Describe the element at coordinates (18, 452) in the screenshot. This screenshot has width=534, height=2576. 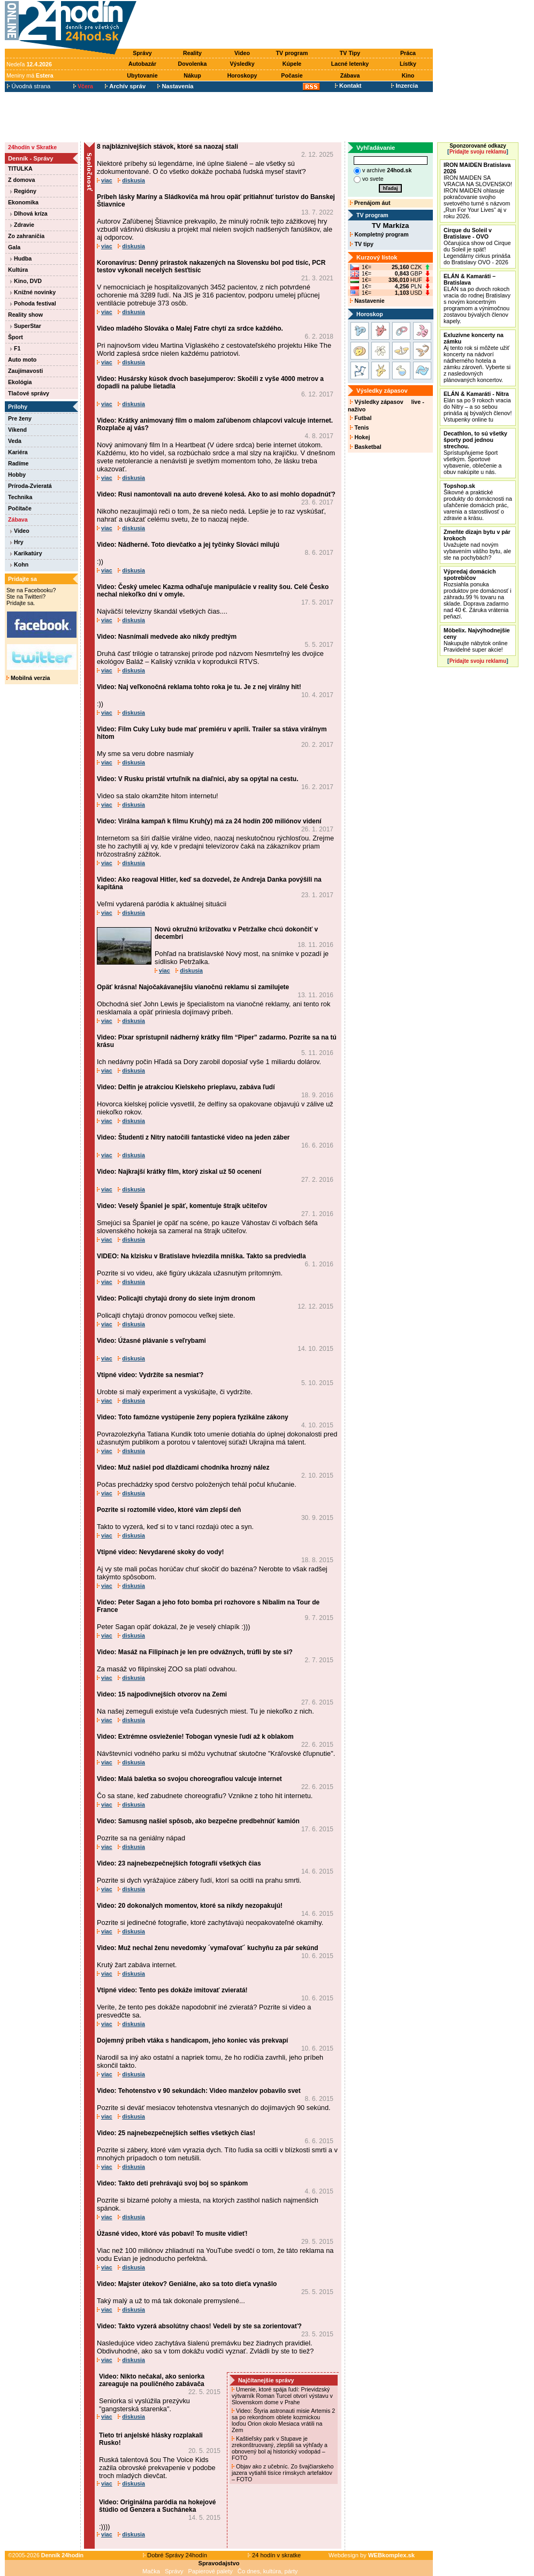
I see `Kariéra` at that location.